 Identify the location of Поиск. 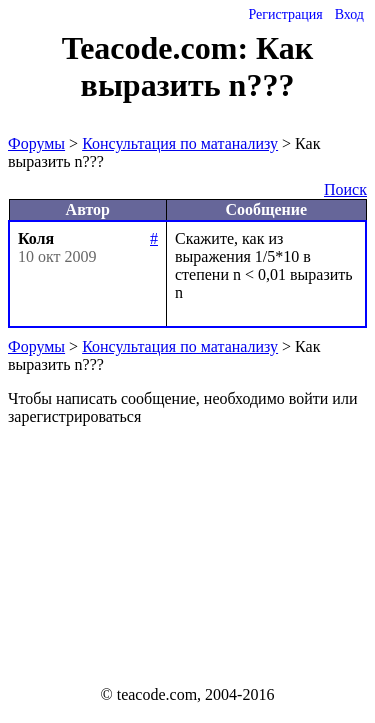
(345, 189).